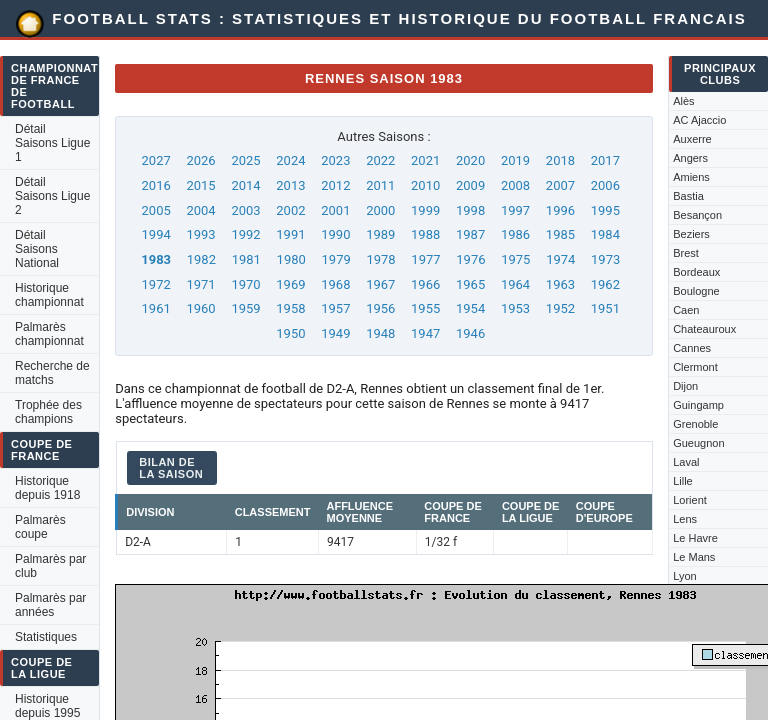 The height and width of the screenshot is (720, 768). I want to click on 2006, so click(605, 185).